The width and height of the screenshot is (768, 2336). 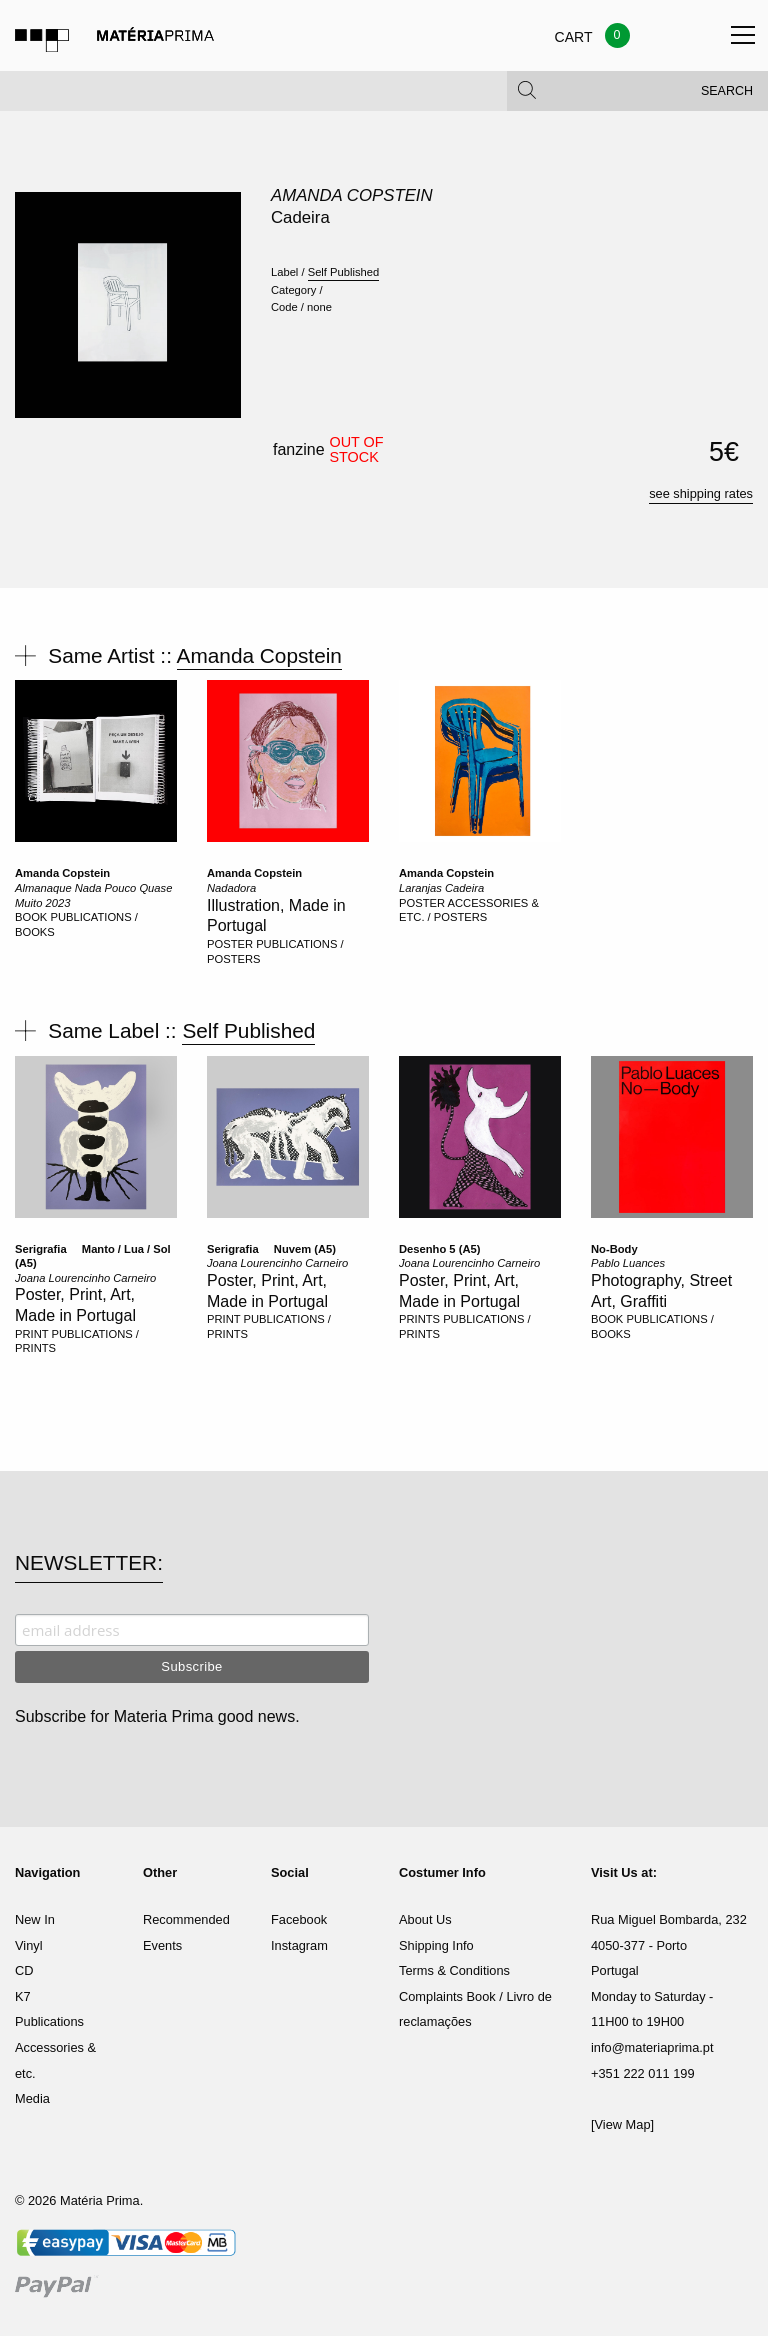 What do you see at coordinates (231, 888) in the screenshot?
I see `Nadadora` at bounding box center [231, 888].